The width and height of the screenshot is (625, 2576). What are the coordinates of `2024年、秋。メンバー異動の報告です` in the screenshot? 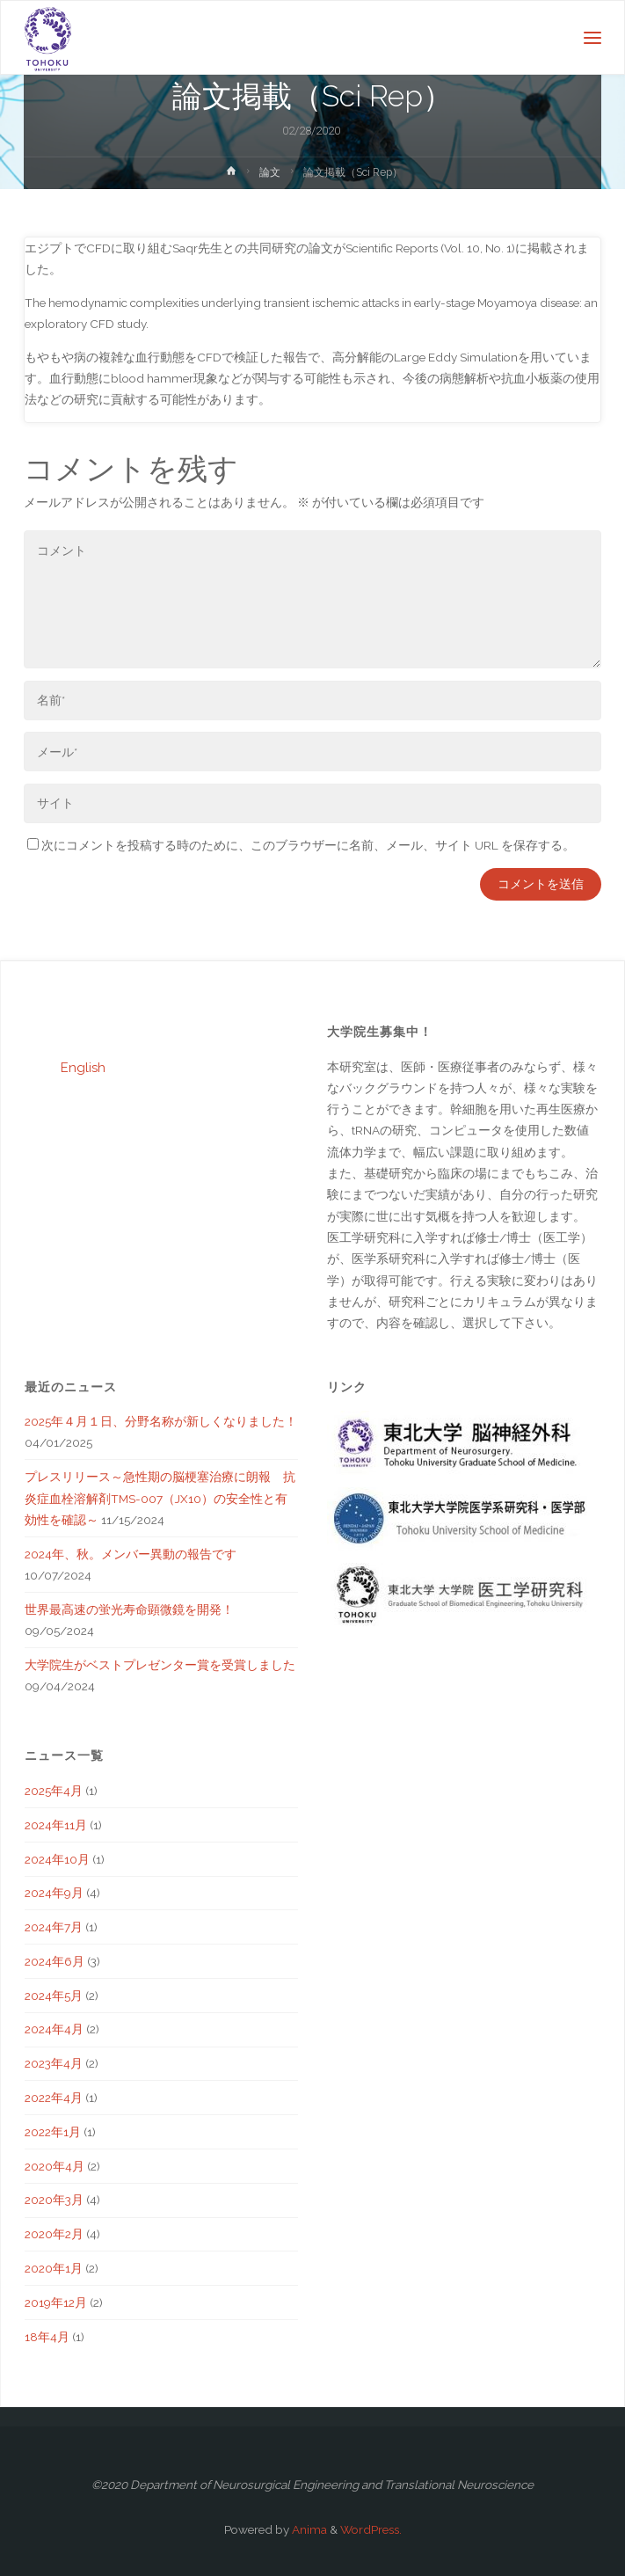 It's located at (130, 1554).